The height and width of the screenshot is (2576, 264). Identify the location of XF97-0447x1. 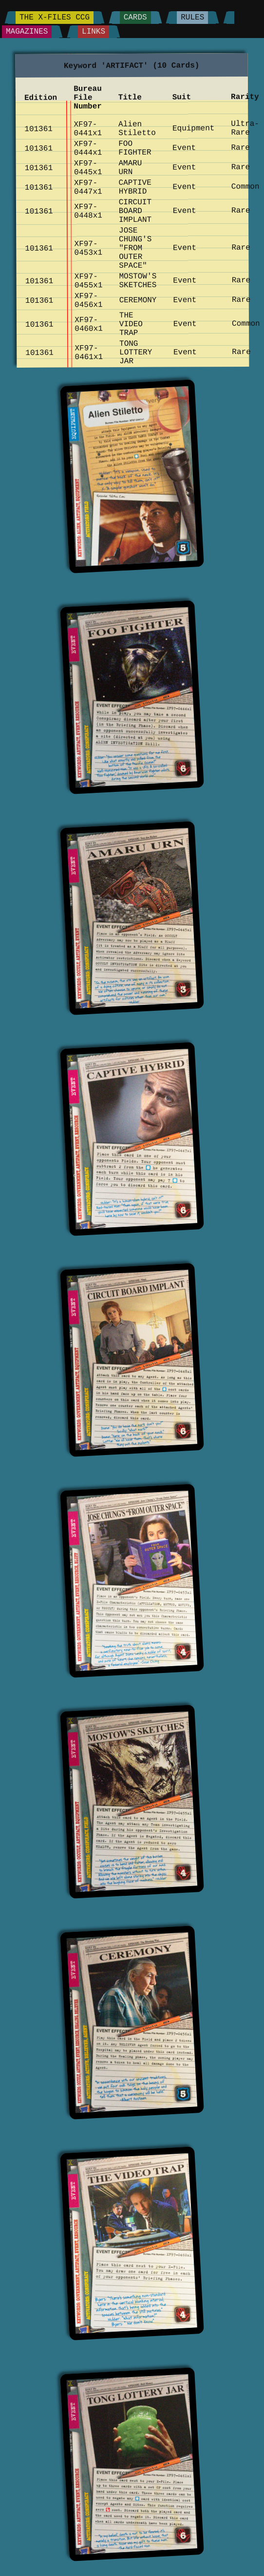
(88, 187).